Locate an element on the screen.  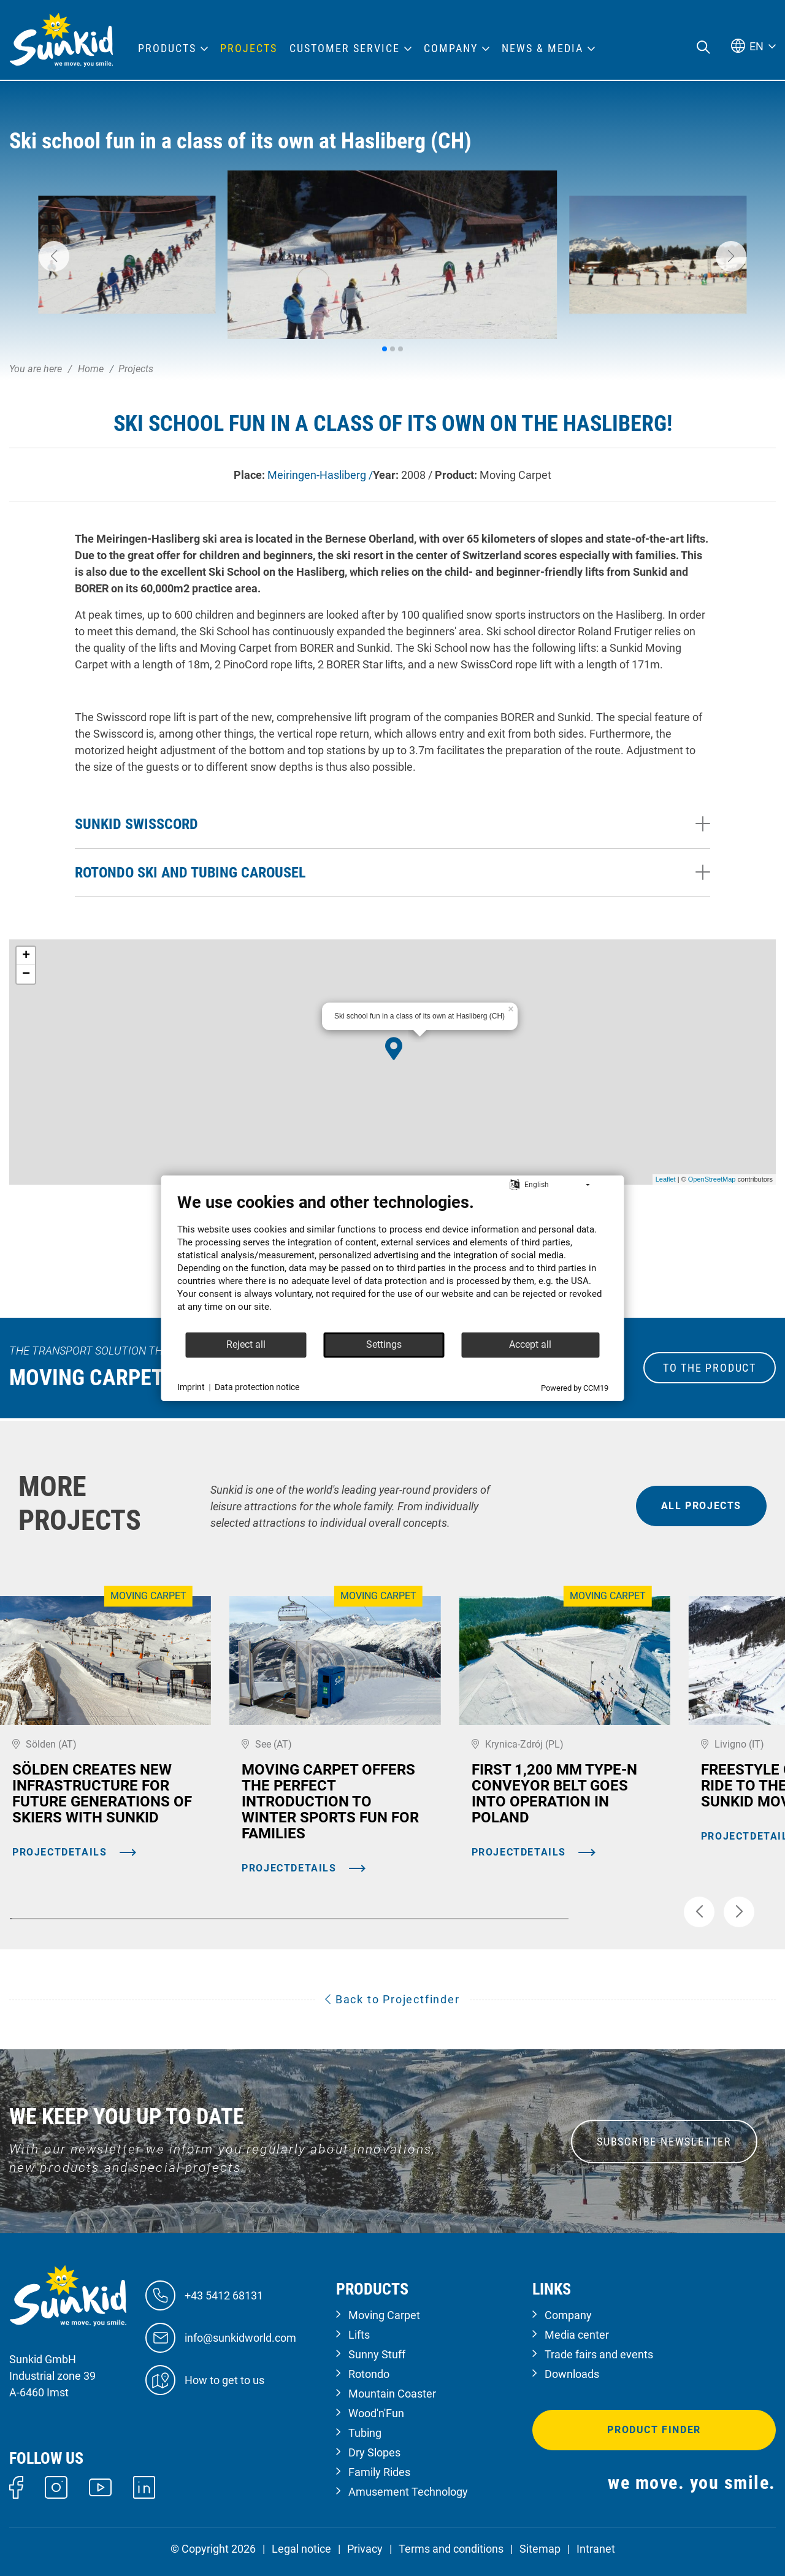
Tubing is located at coordinates (364, 2432).